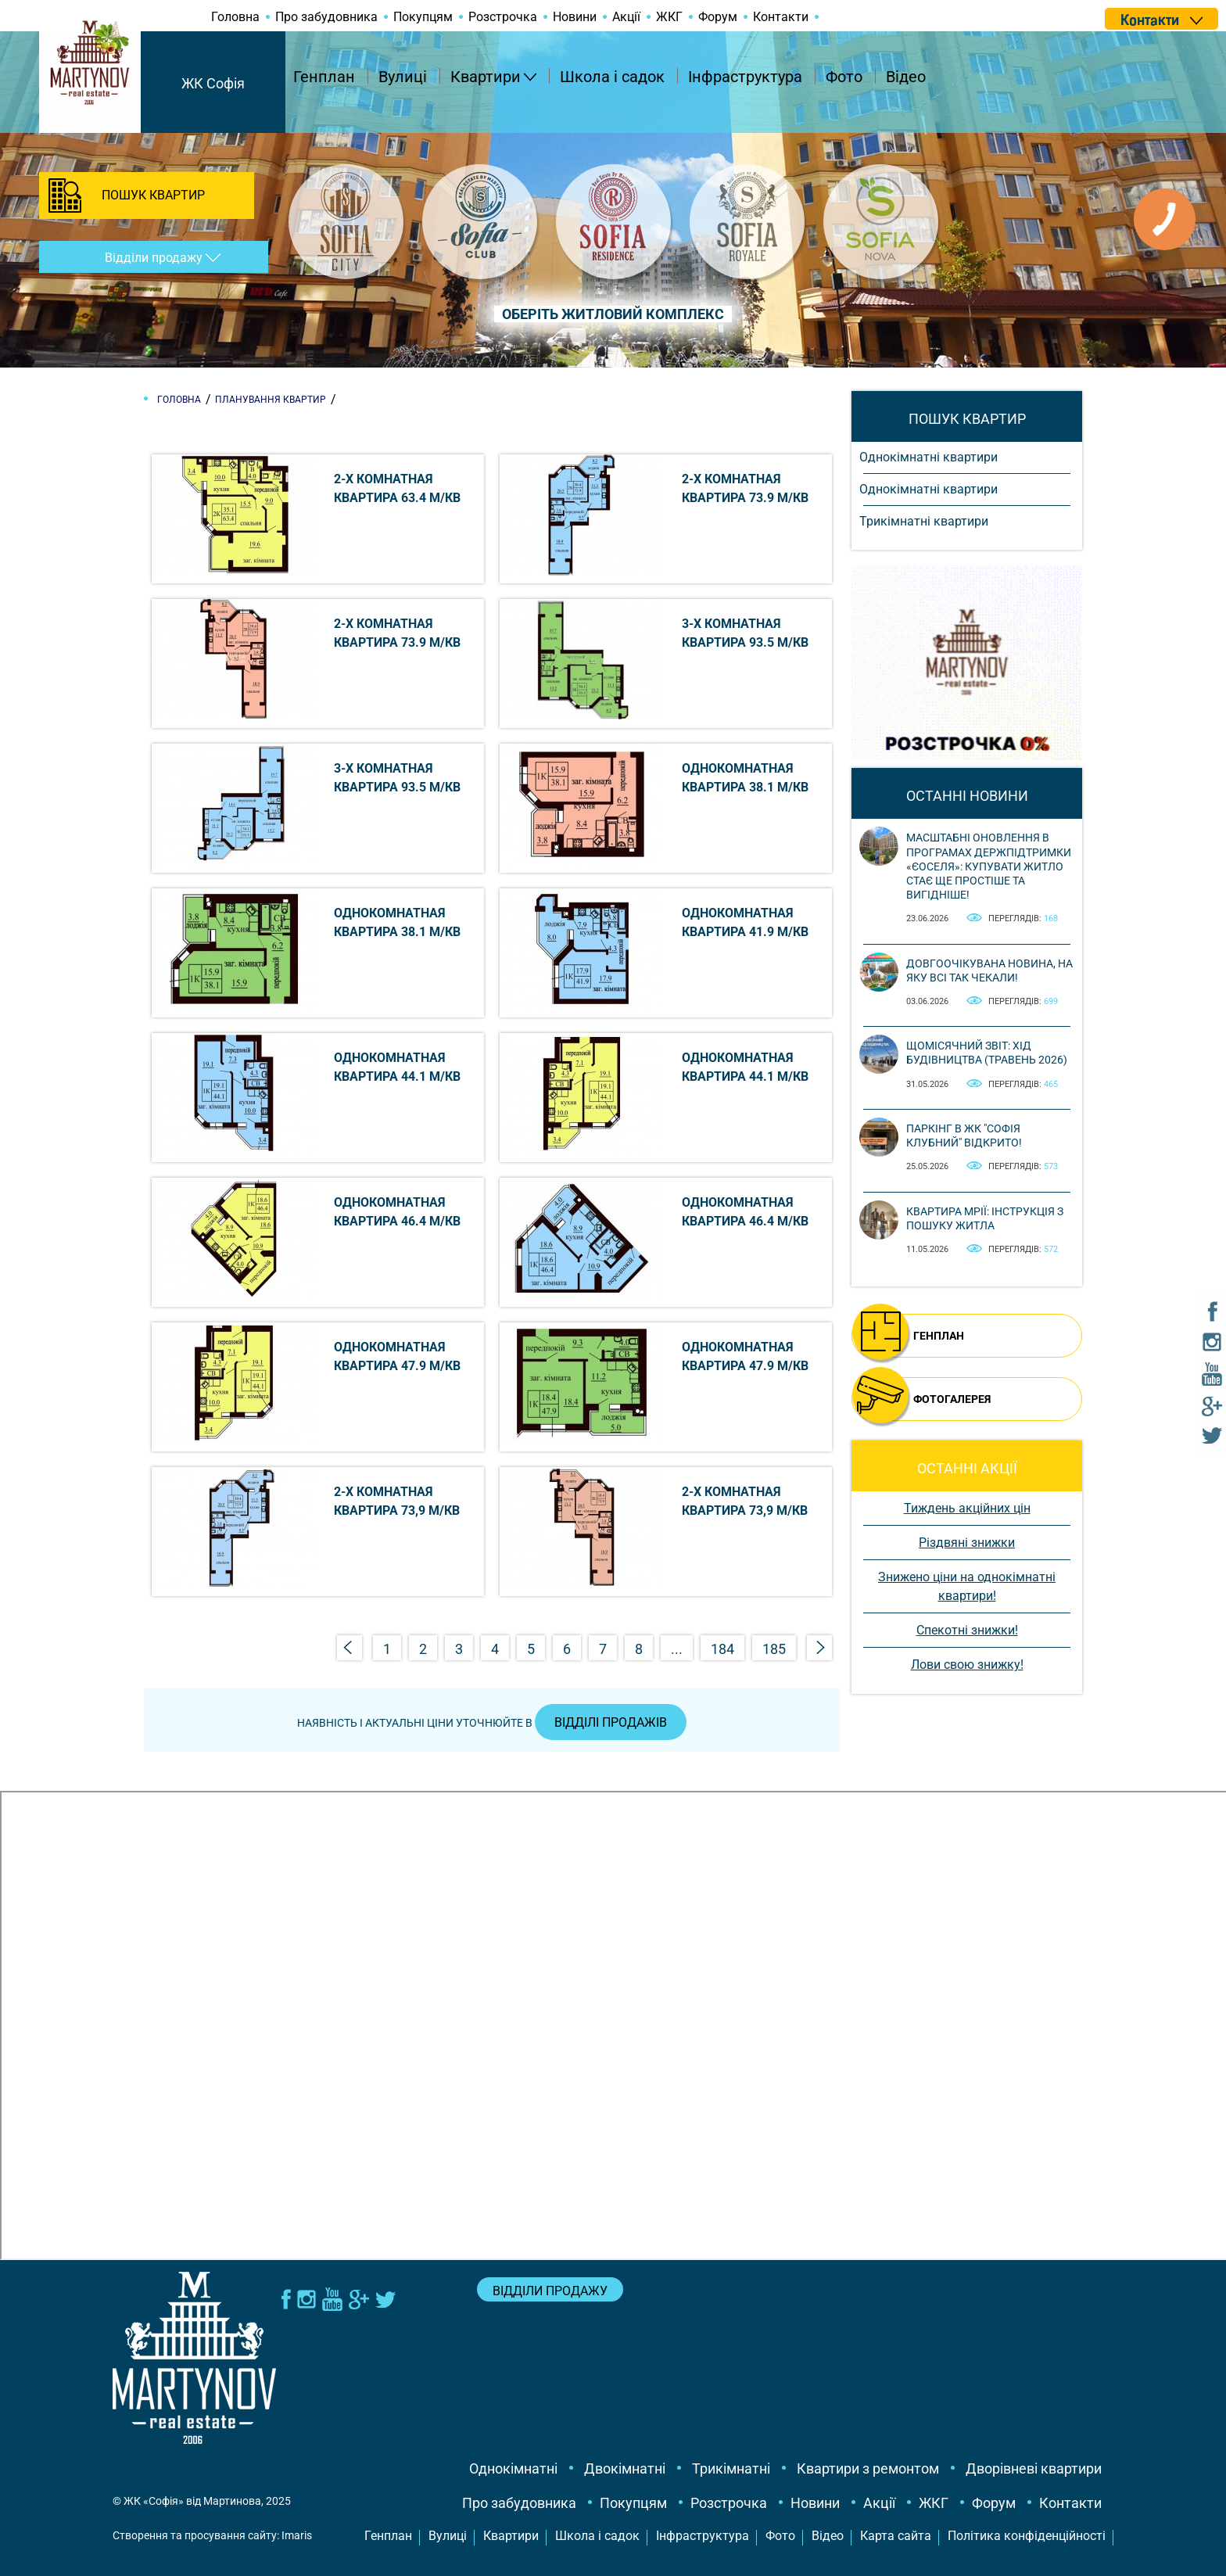 The image size is (1226, 2576). What do you see at coordinates (626, 16) in the screenshot?
I see `Акції` at bounding box center [626, 16].